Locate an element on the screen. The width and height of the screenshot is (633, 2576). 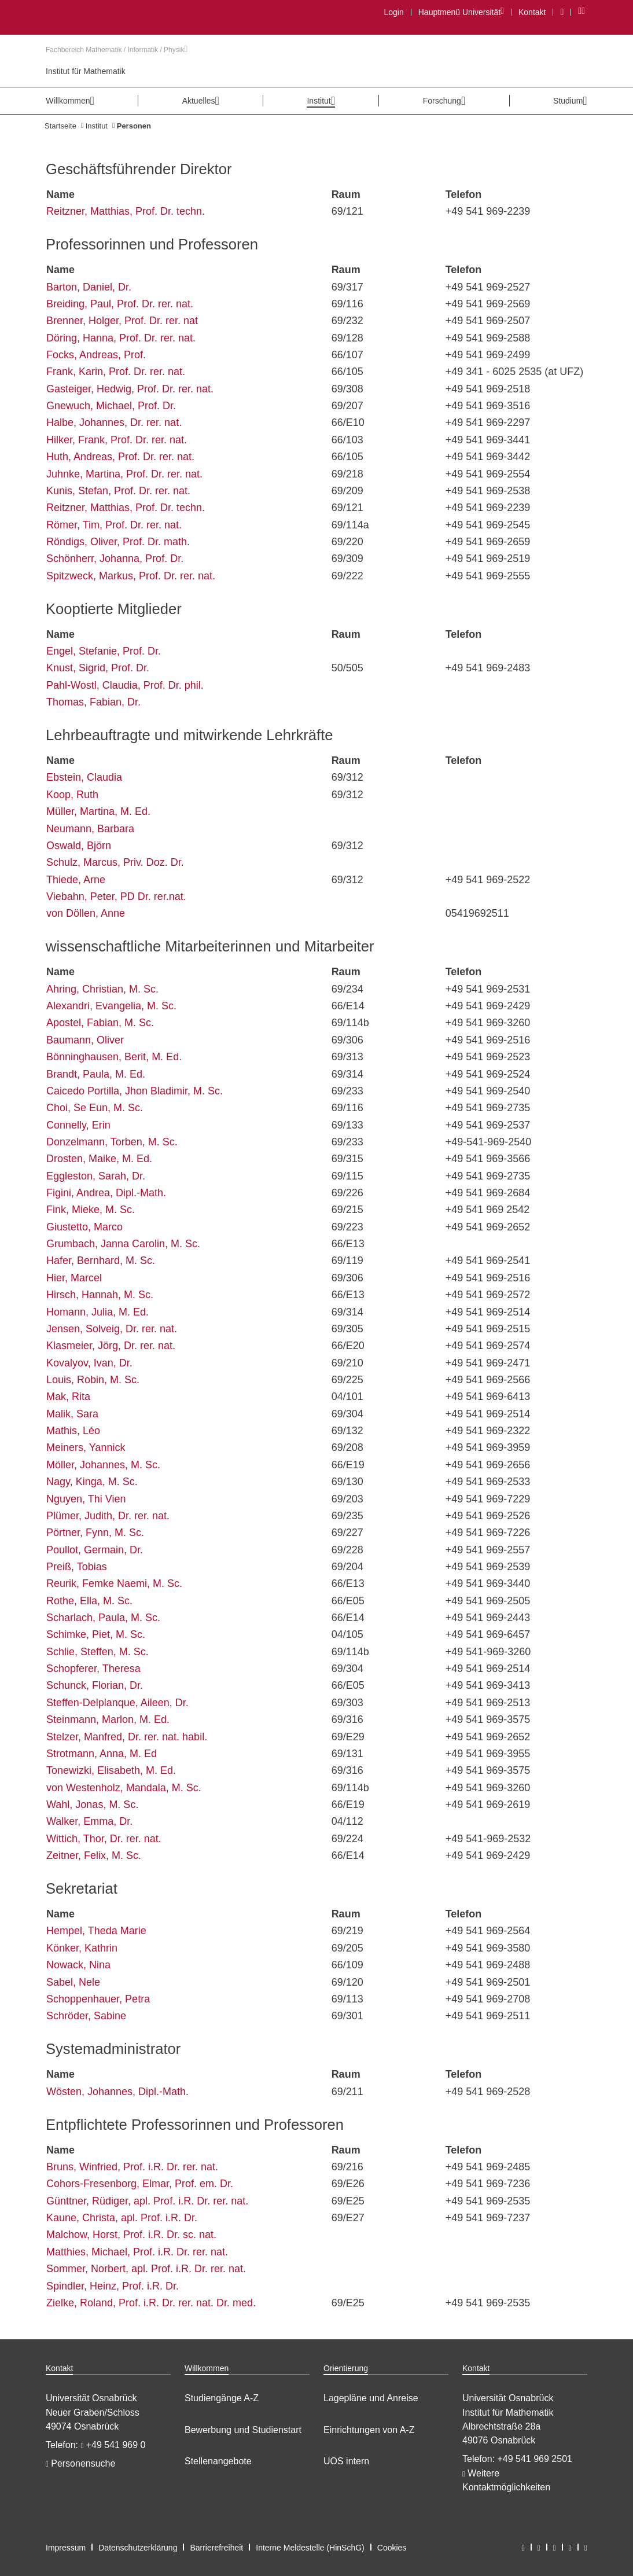
Steffen-Delplanque, Aileen, Dr. is located at coordinates (117, 1702).